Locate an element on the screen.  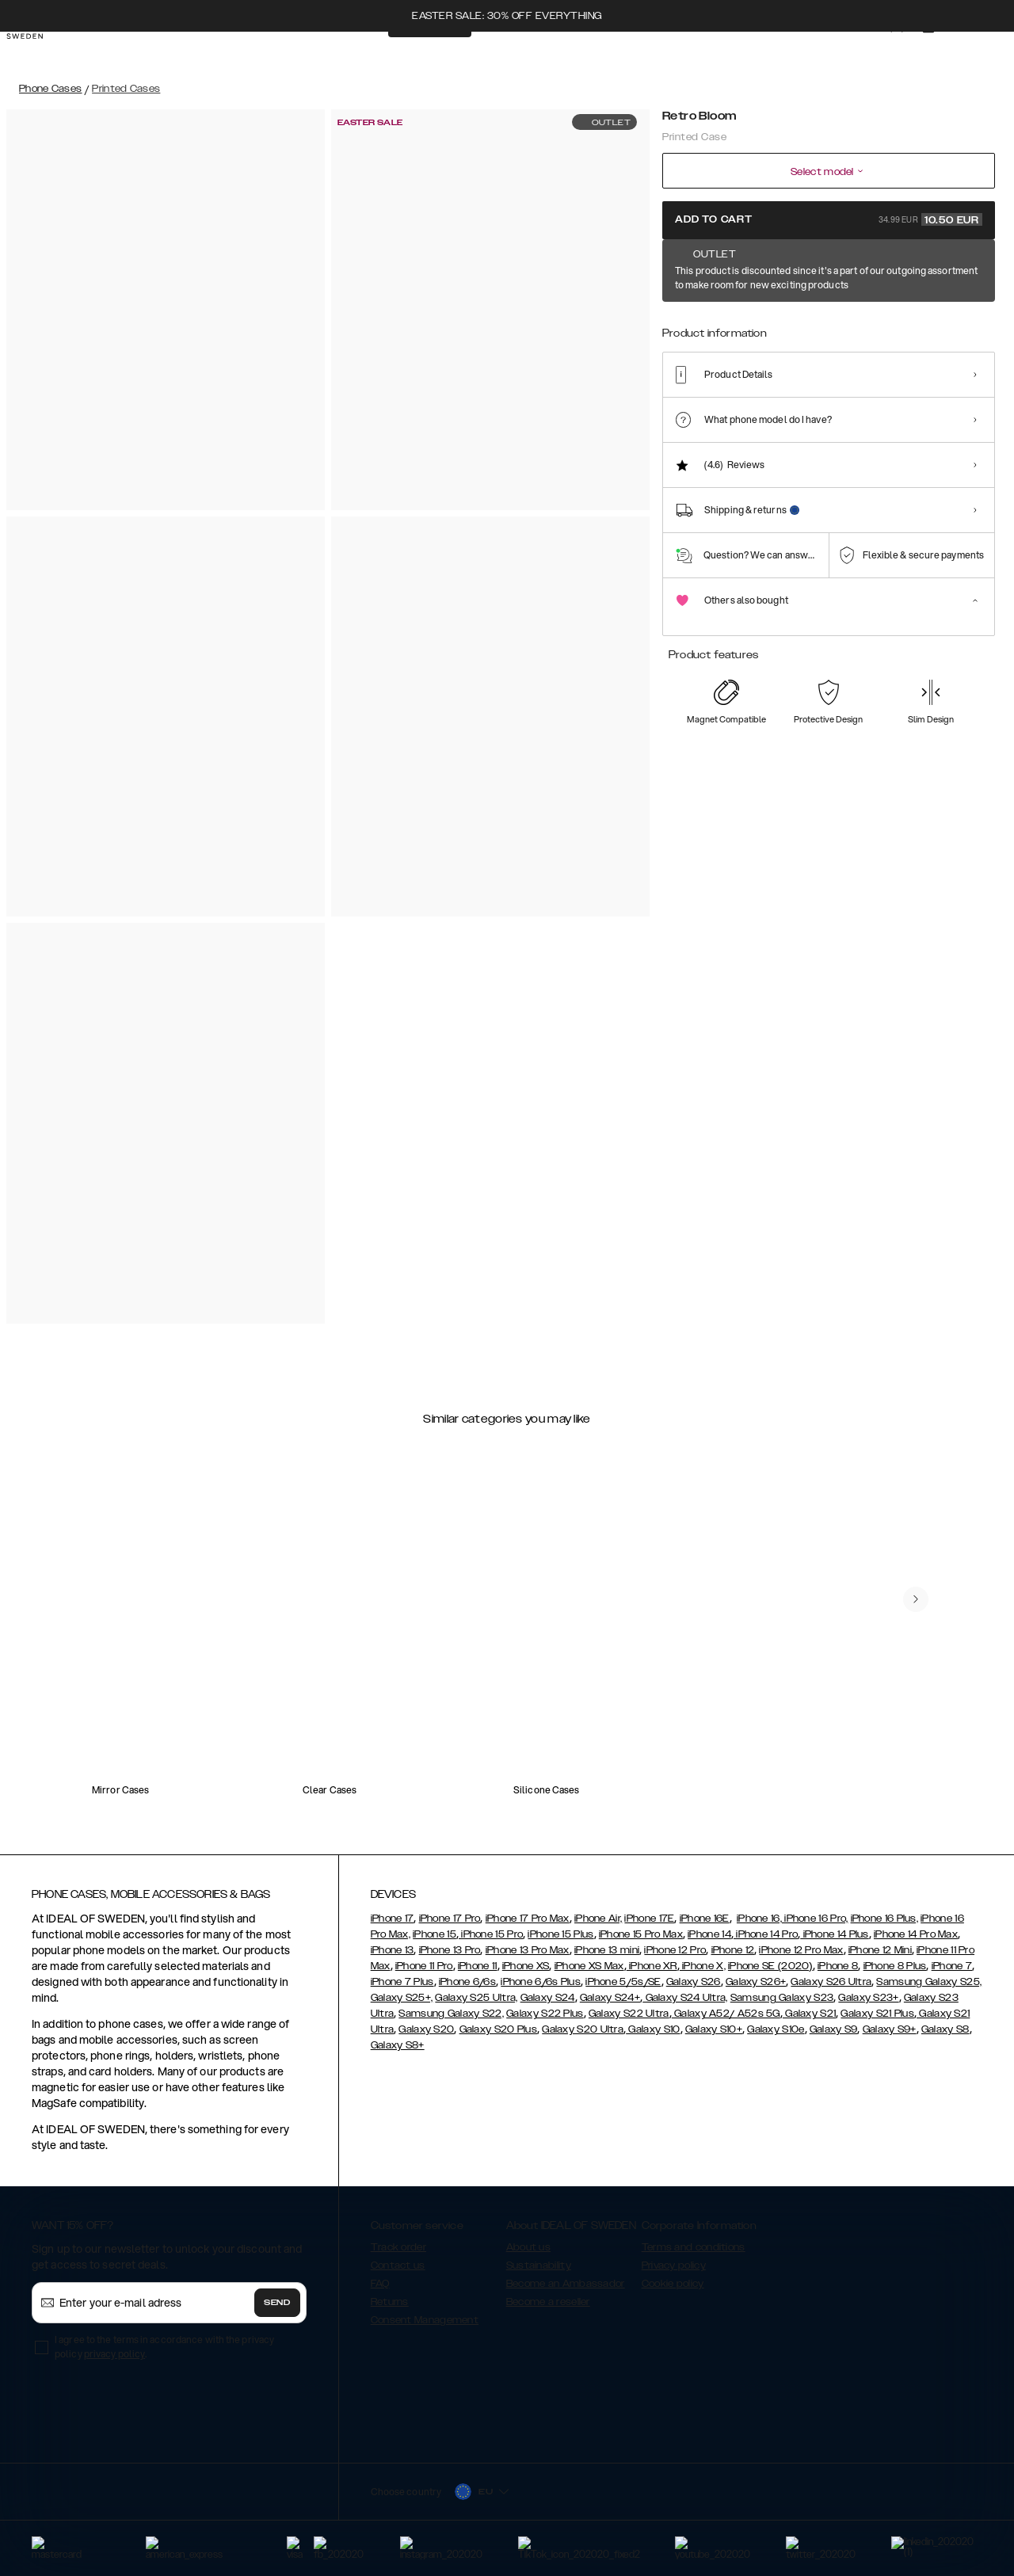
[Sign in] is located at coordinates (881, 54).